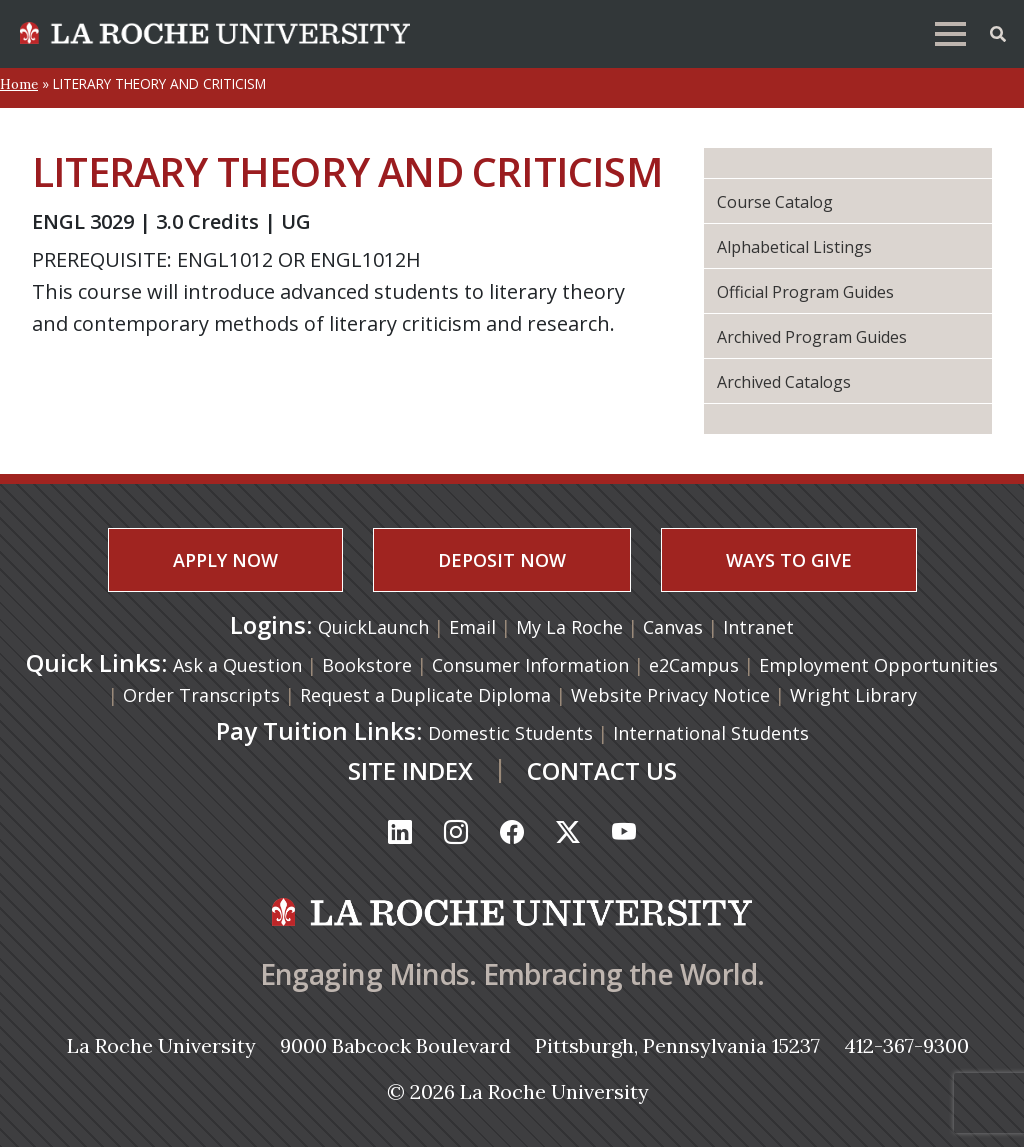 The width and height of the screenshot is (1024, 1147). What do you see at coordinates (878, 665) in the screenshot?
I see `Employment Opportunities` at bounding box center [878, 665].